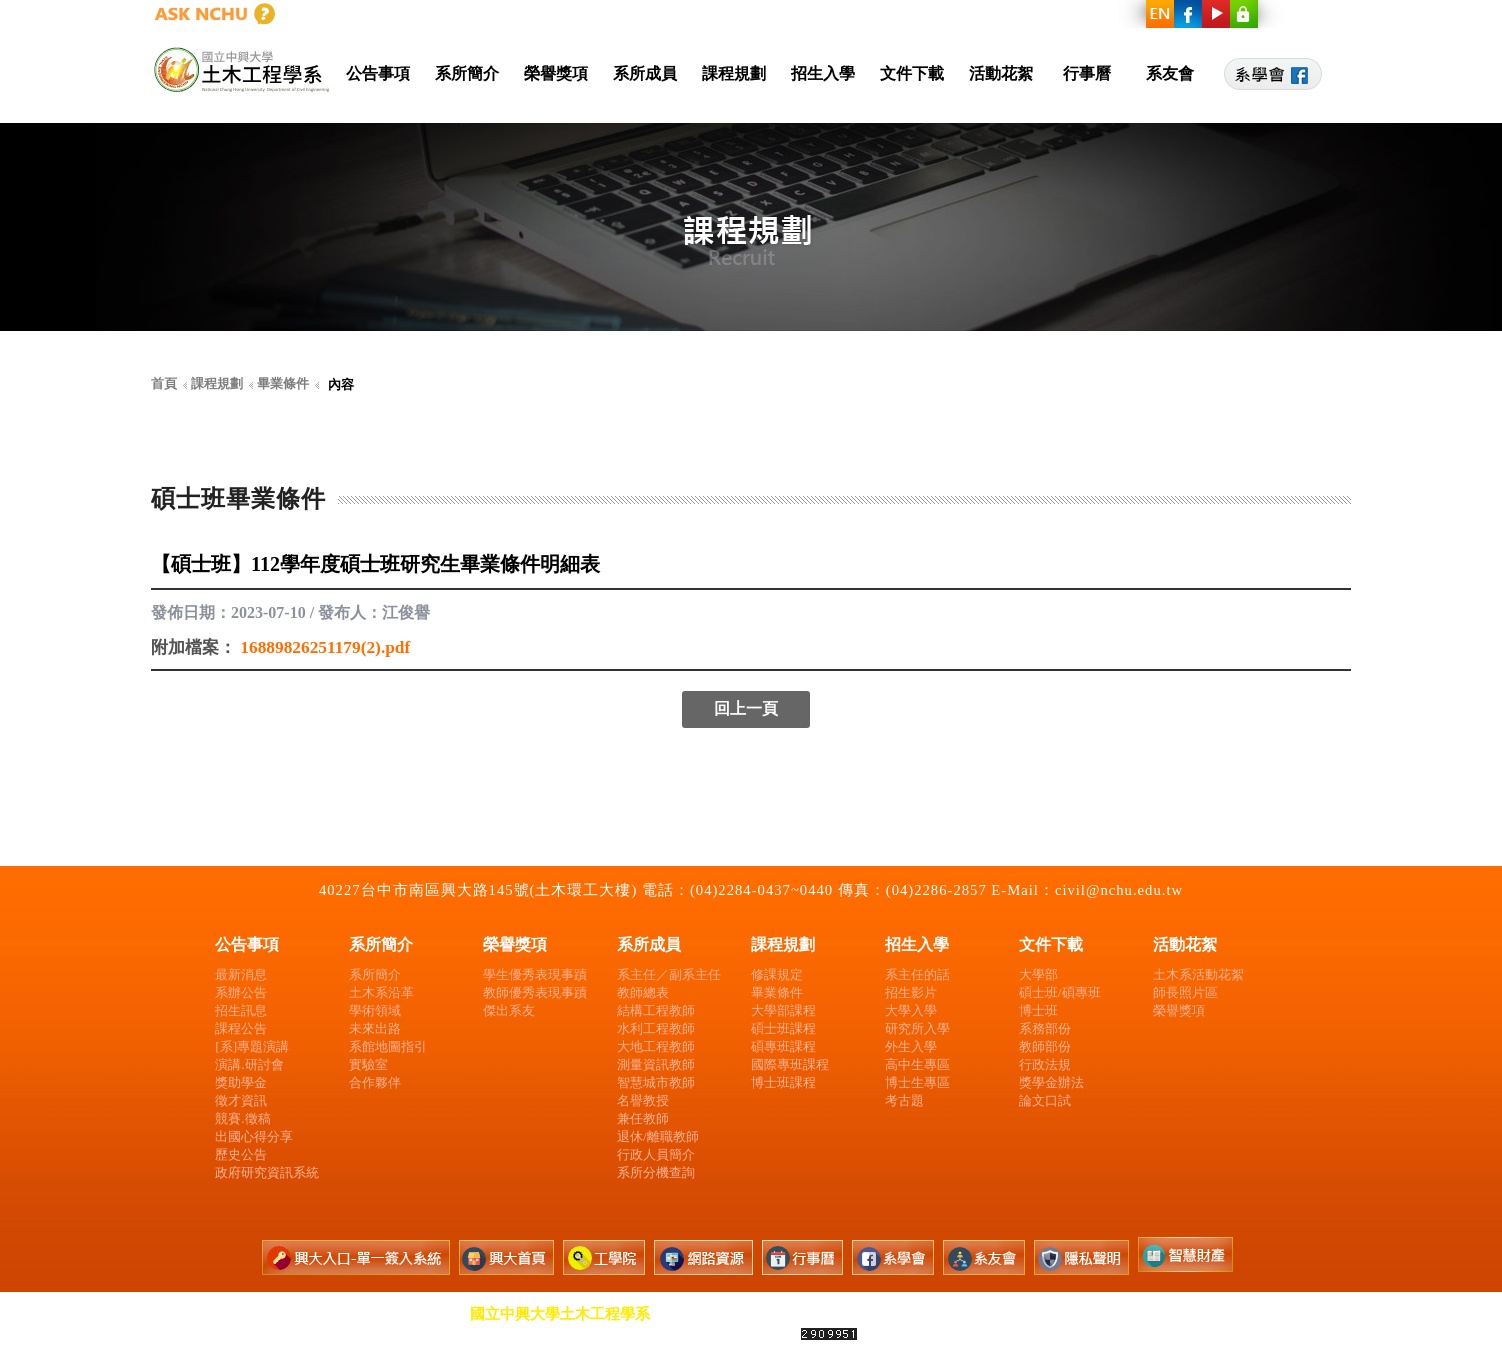 The height and width of the screenshot is (1356, 1502). I want to click on 教師總表, so click(643, 992).